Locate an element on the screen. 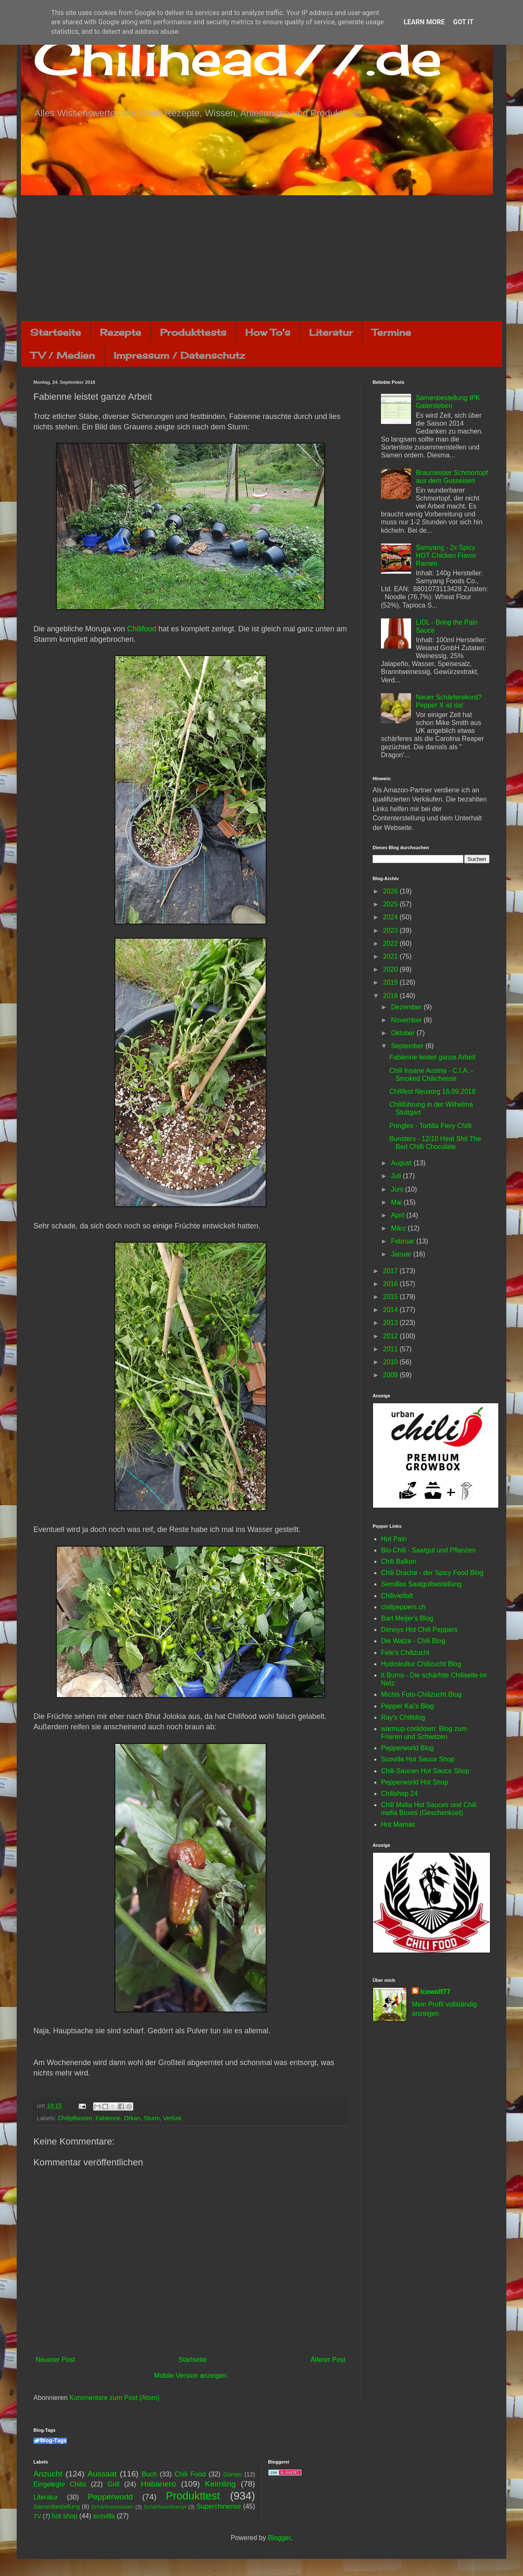 This screenshot has width=523, height=2576. 2026 is located at coordinates (391, 891).